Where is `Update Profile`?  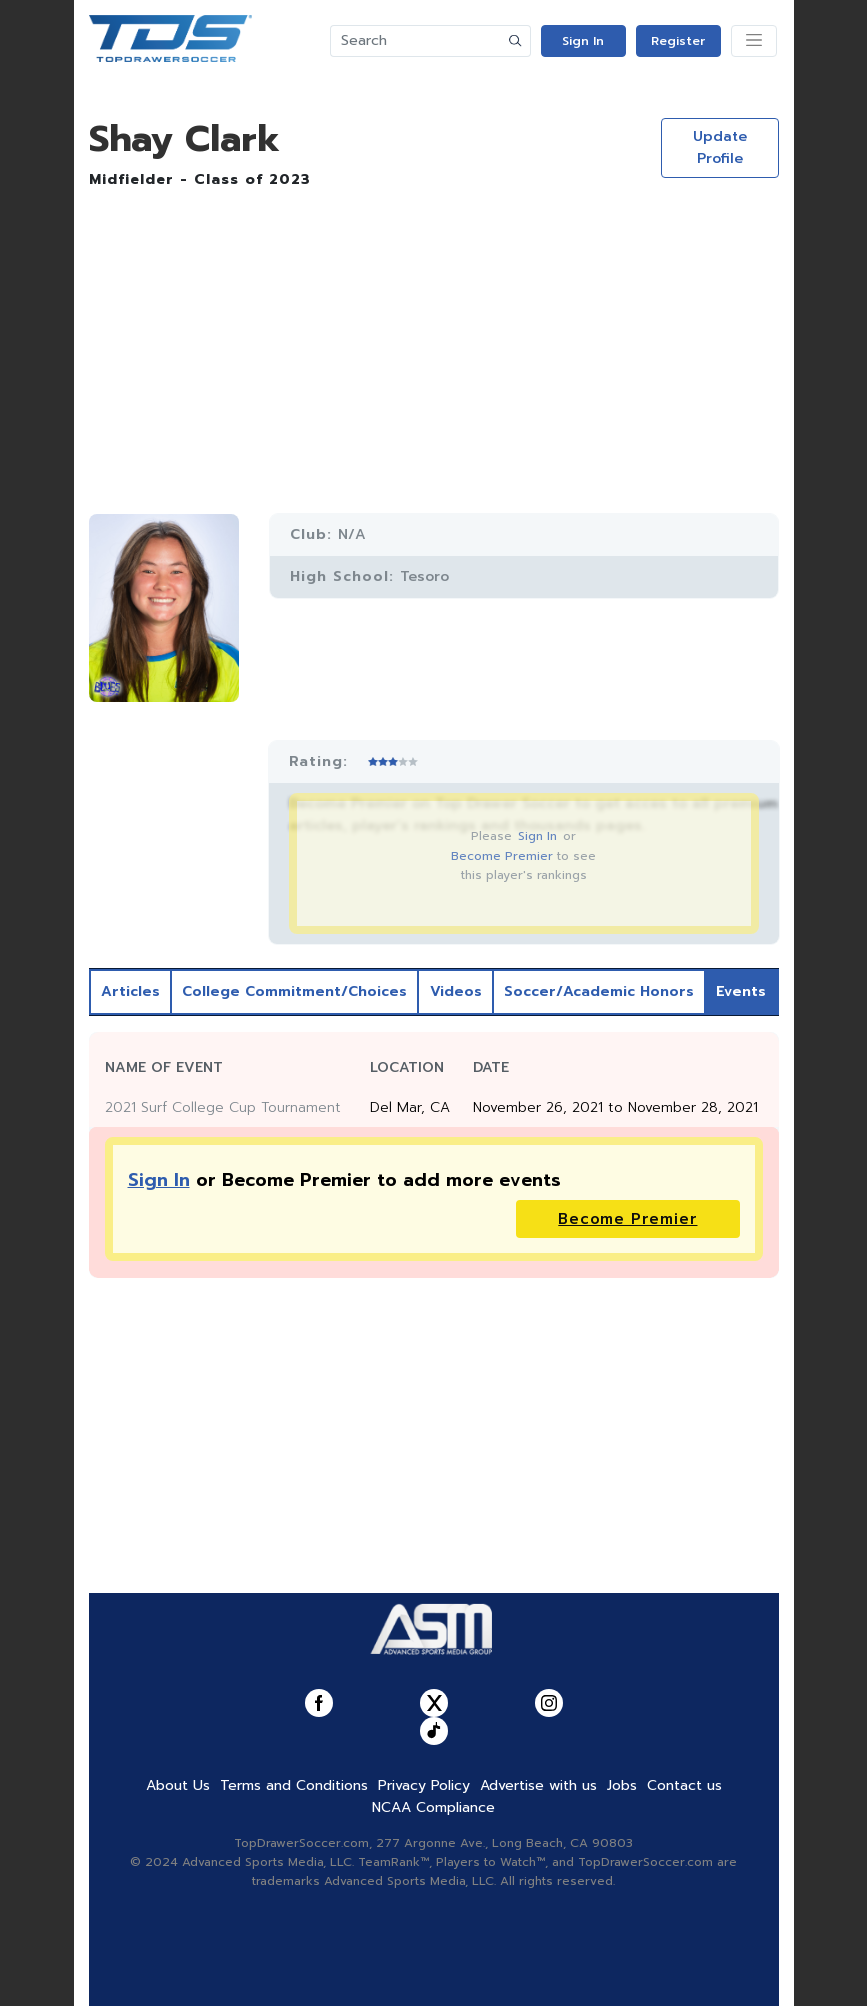
Update Profile is located at coordinates (720, 147).